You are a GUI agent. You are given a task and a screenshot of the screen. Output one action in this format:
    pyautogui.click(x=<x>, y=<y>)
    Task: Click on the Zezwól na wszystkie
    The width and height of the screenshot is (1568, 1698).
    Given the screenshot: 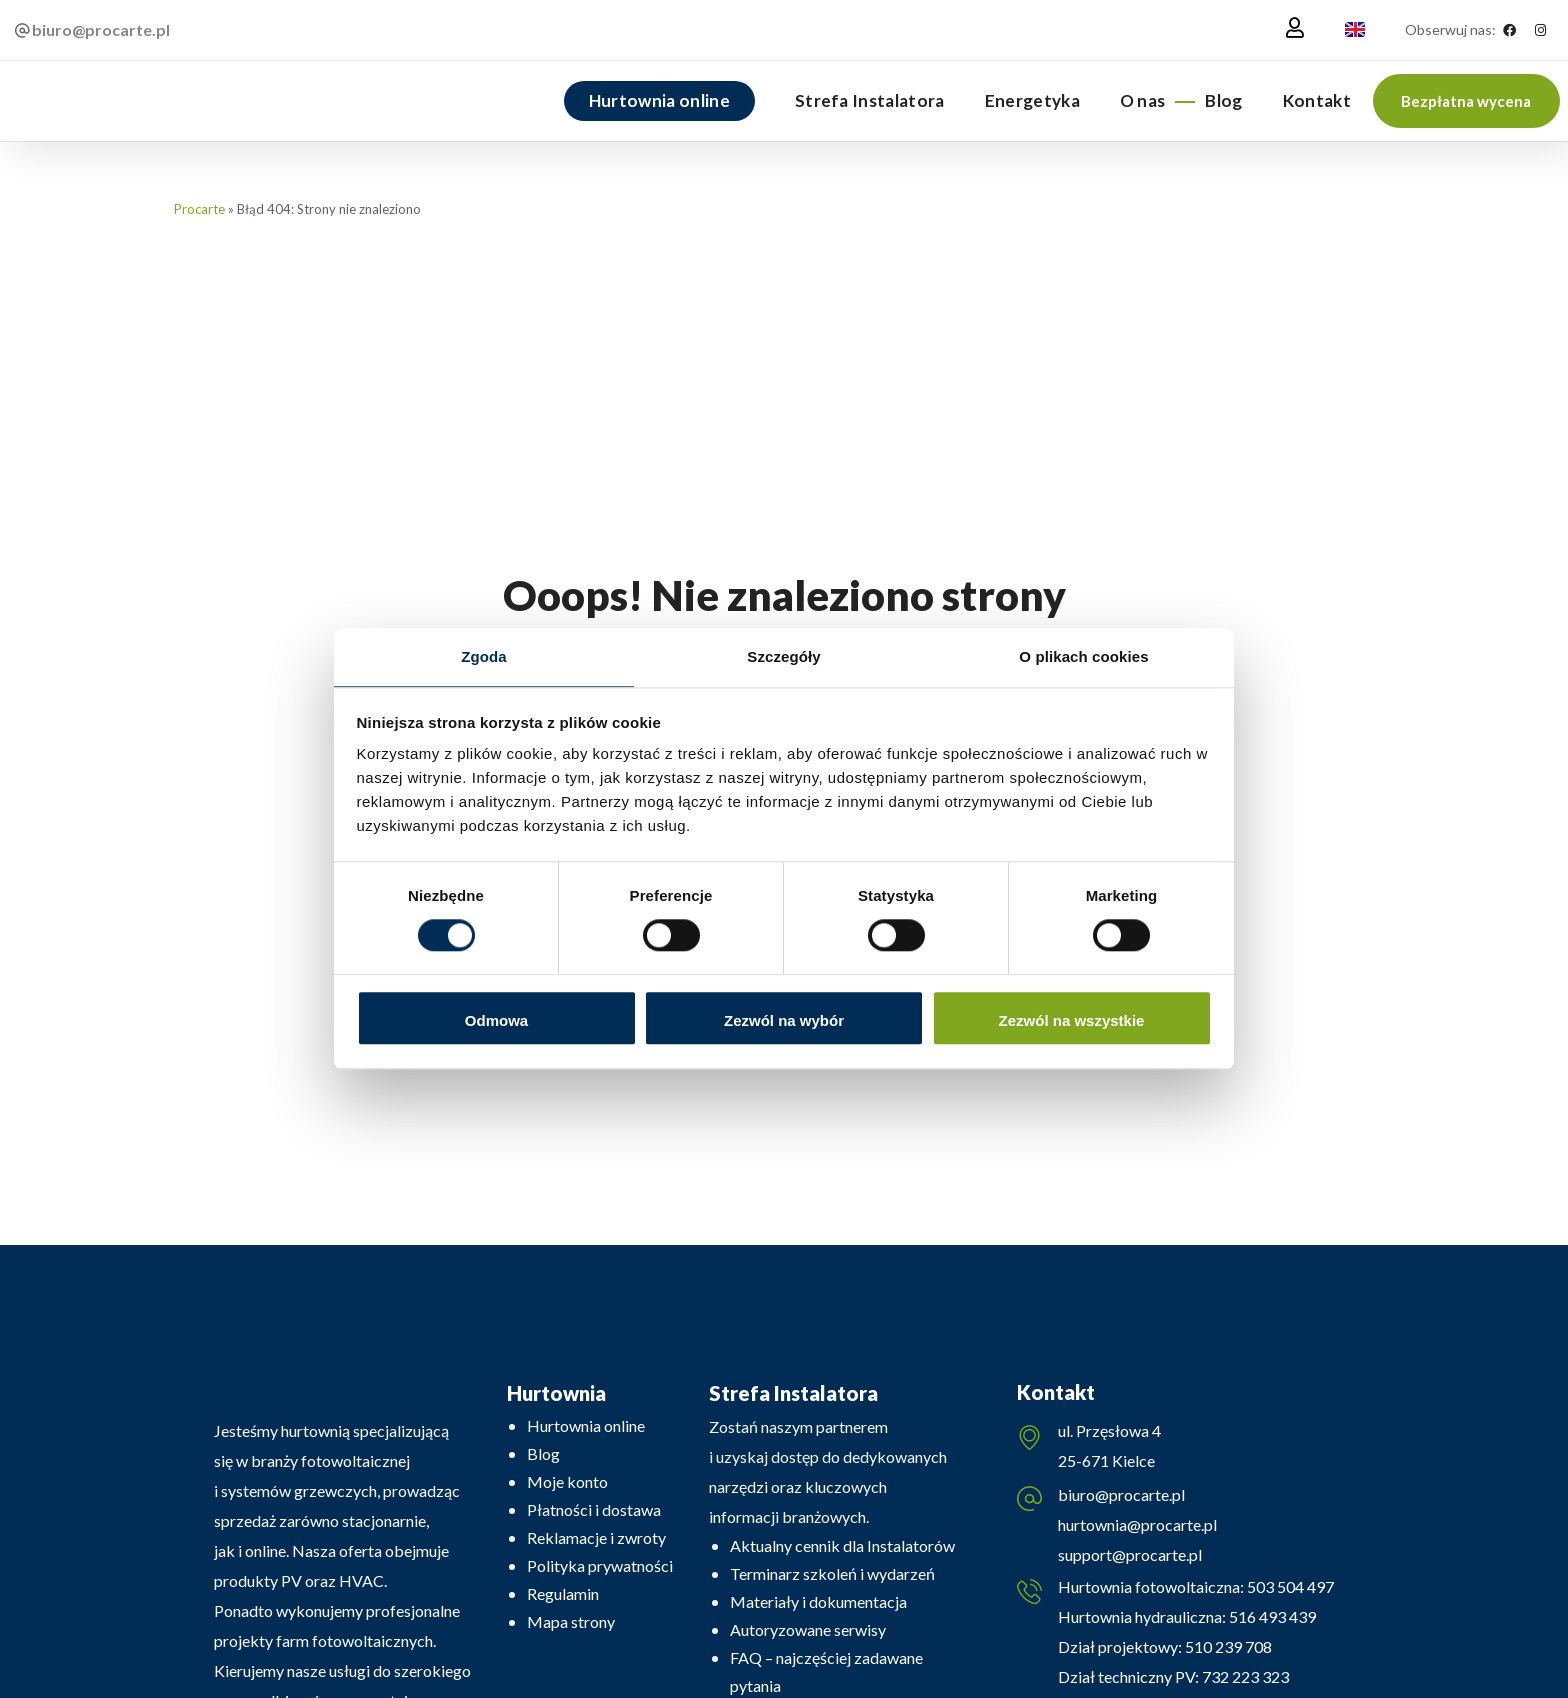 What is the action you would take?
    pyautogui.click(x=1072, y=1021)
    